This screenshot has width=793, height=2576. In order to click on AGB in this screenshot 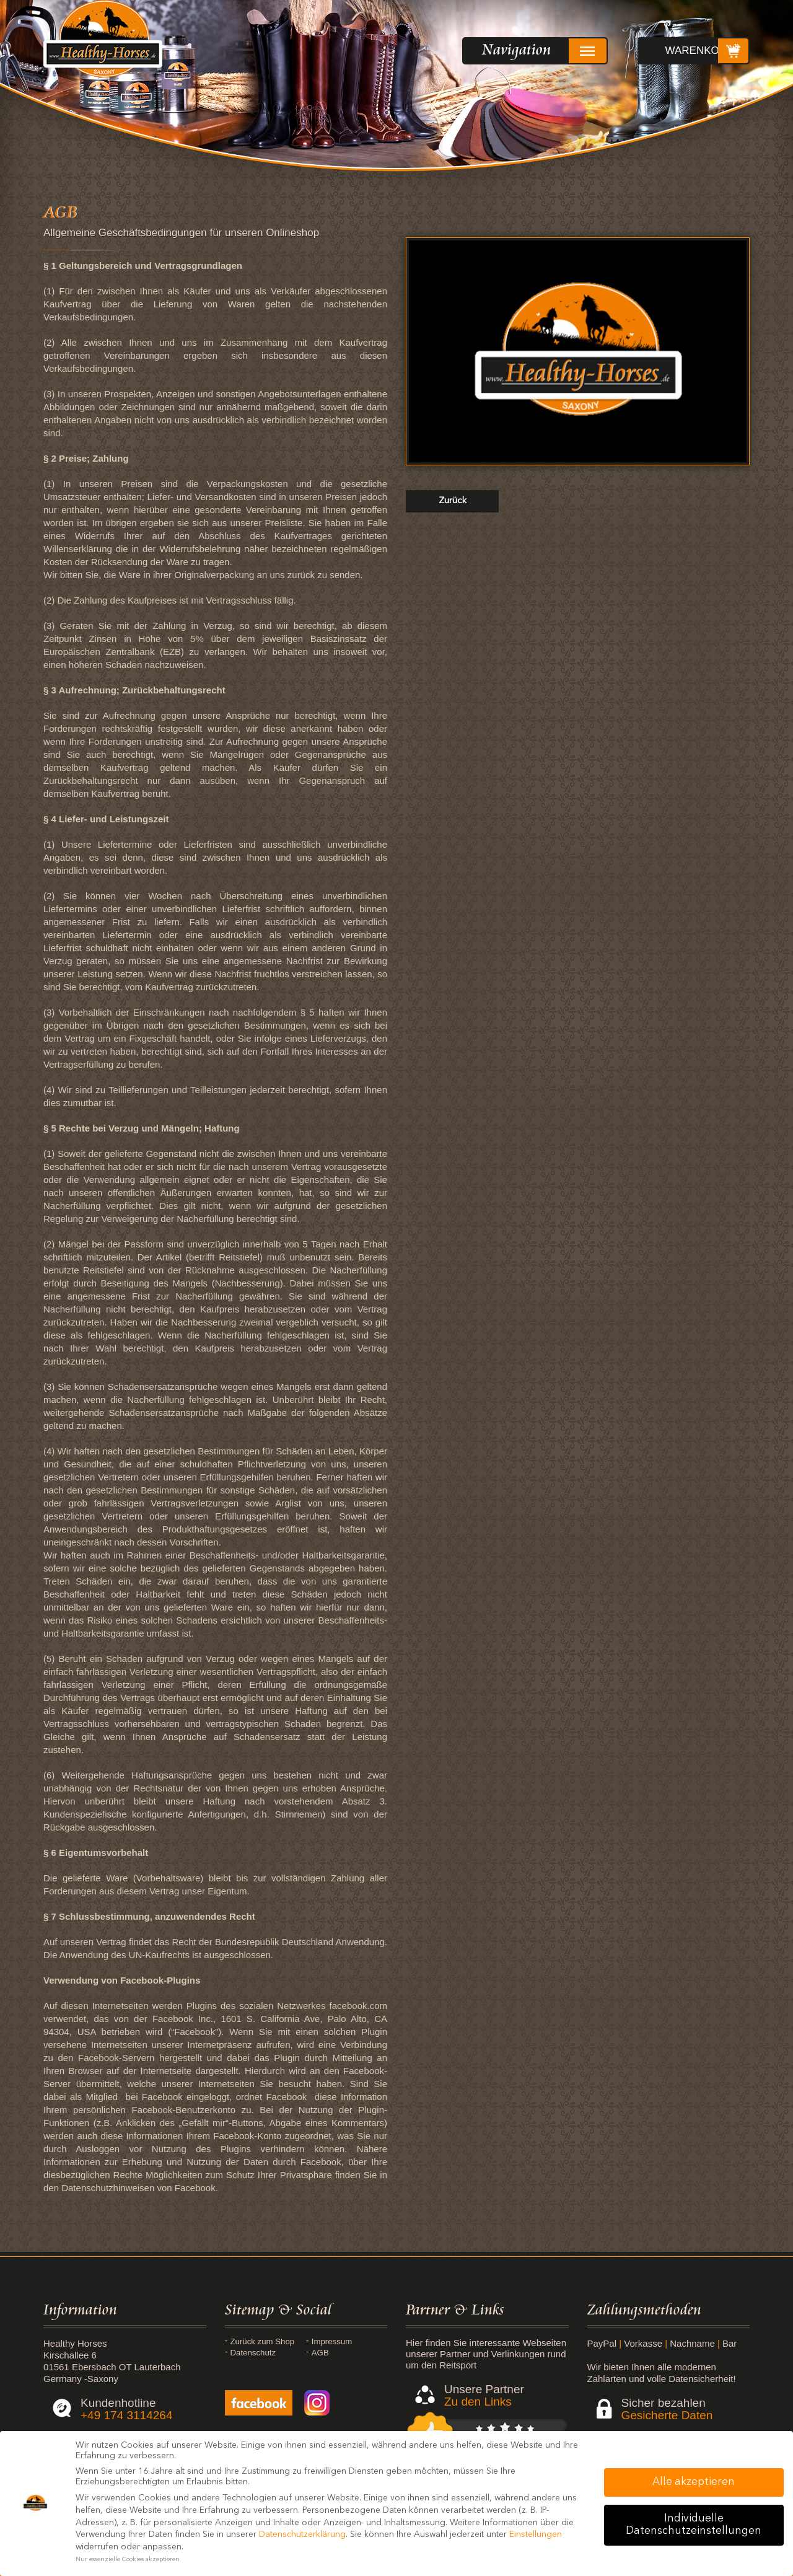, I will do `click(242, 2364)`.